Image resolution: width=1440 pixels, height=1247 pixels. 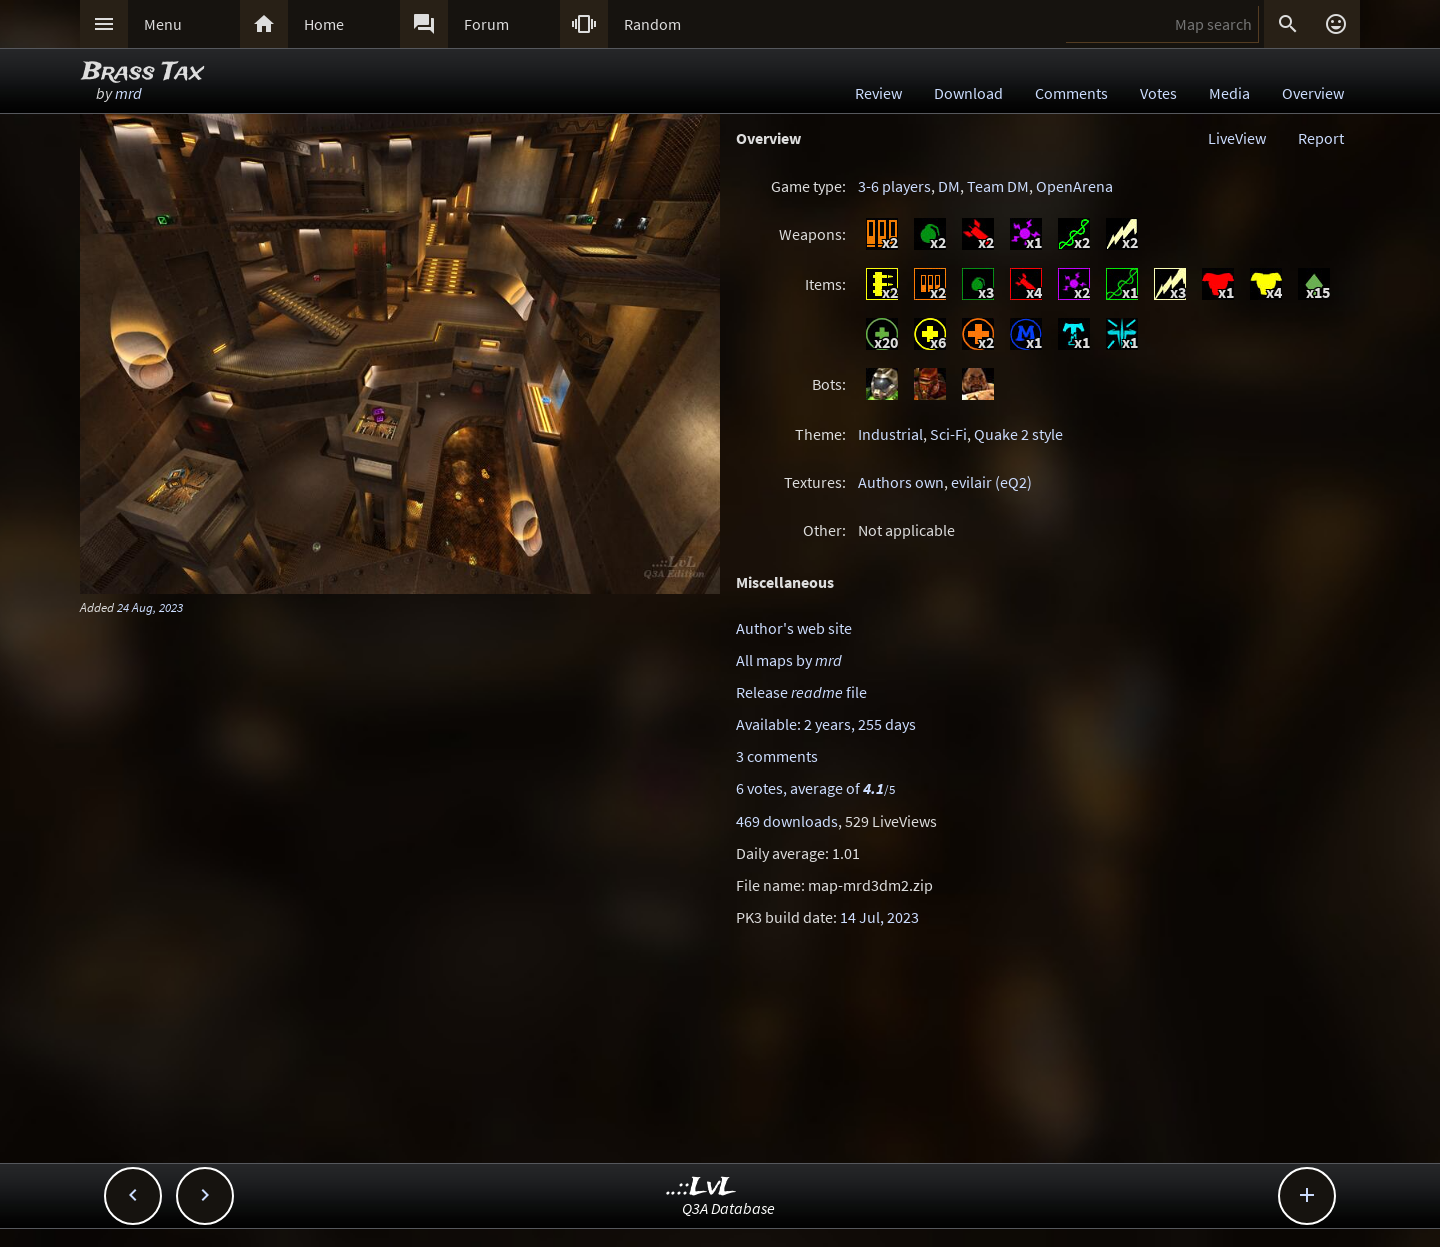 What do you see at coordinates (991, 482) in the screenshot?
I see `evilair (eQ2)` at bounding box center [991, 482].